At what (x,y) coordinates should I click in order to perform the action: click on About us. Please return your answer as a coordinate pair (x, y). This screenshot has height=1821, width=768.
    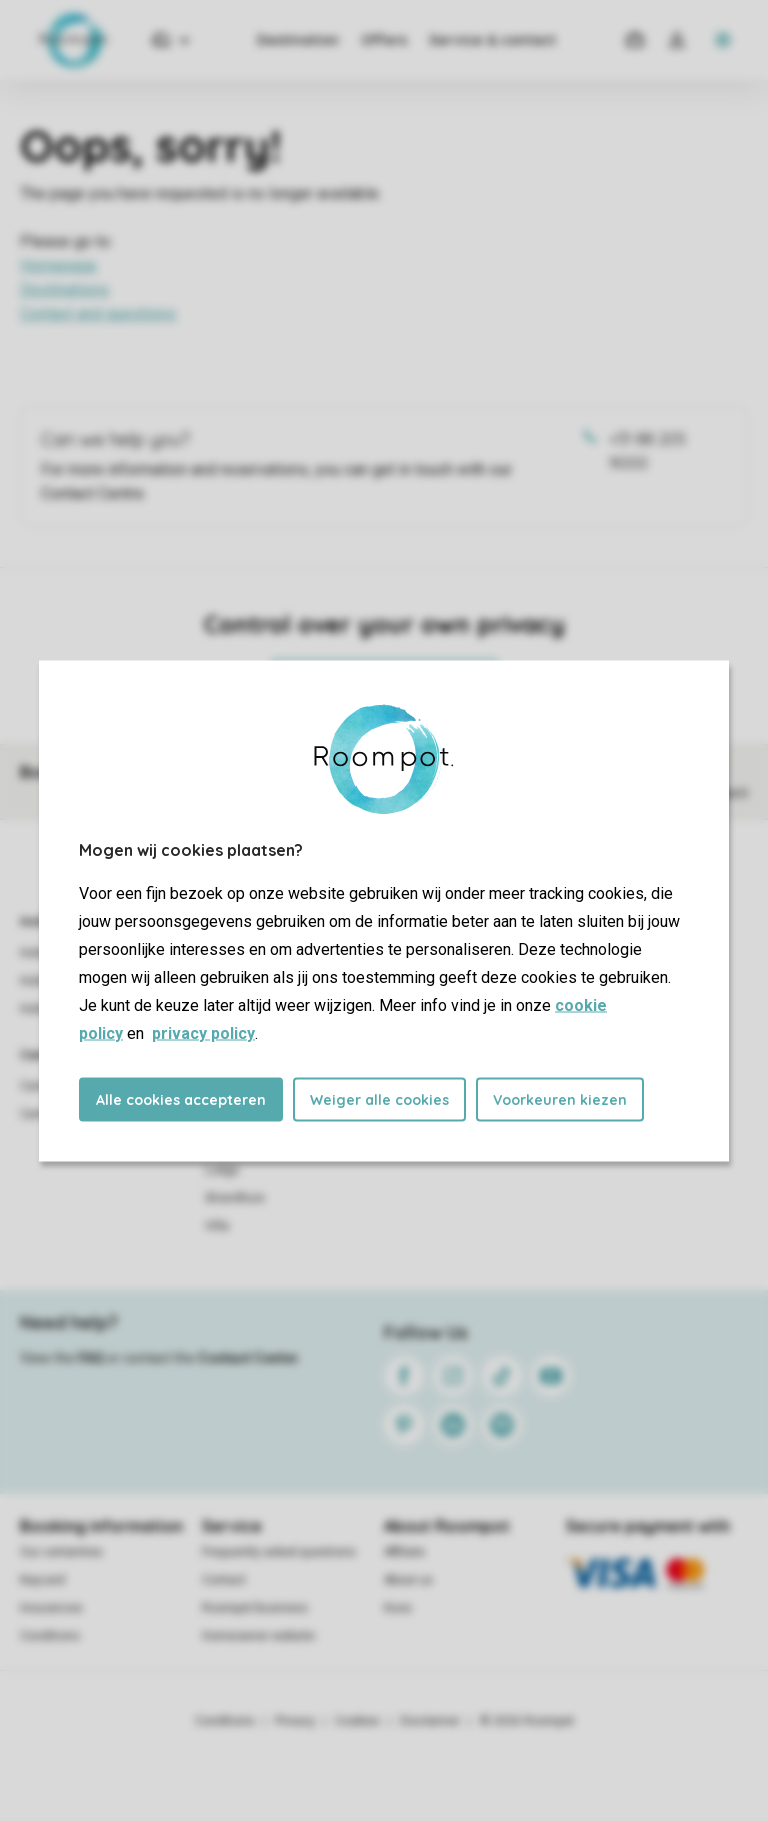
    Looking at the image, I should click on (408, 1580).